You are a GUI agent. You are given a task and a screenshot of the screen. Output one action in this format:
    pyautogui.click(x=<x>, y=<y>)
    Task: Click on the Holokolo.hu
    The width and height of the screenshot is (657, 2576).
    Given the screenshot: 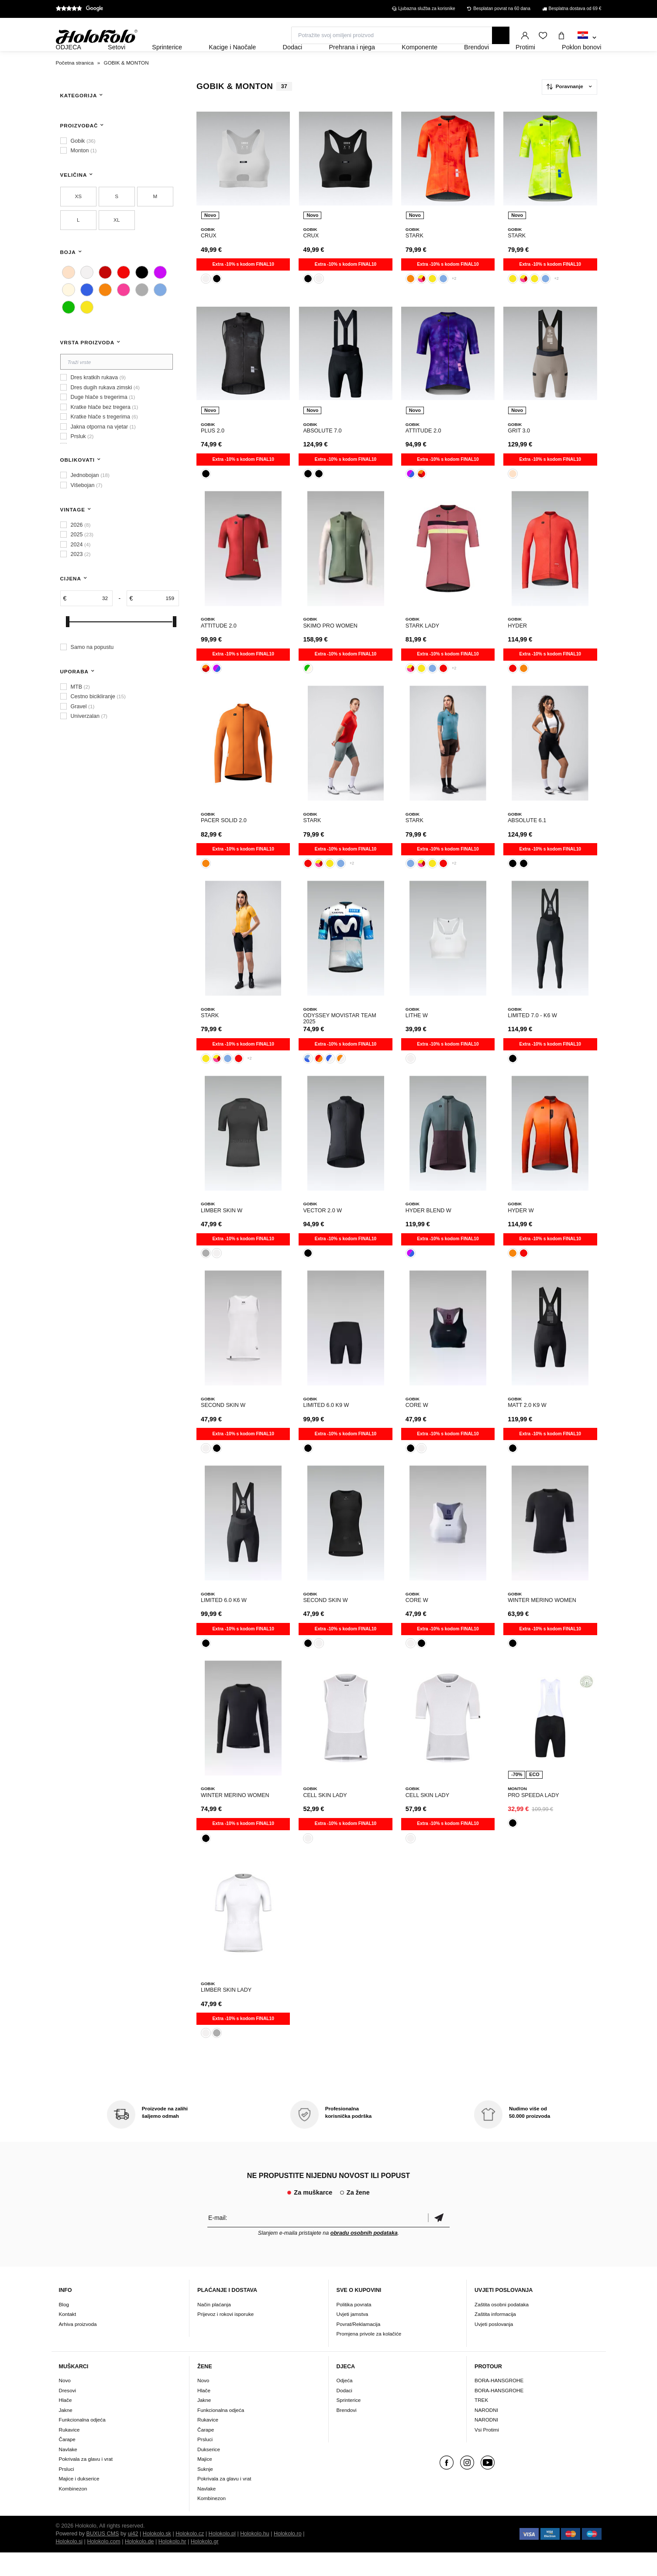 What is the action you would take?
    pyautogui.click(x=254, y=2557)
    